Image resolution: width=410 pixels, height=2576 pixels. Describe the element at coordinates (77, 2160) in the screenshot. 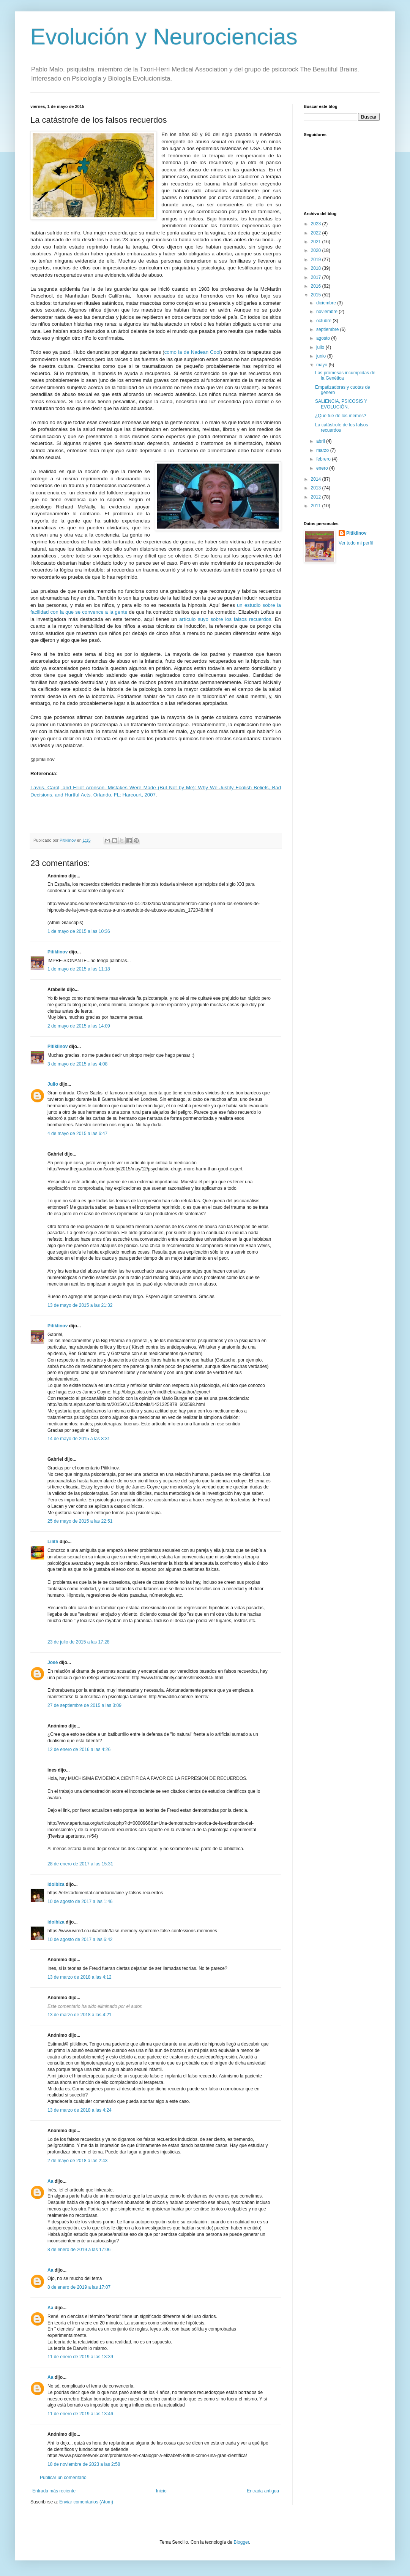

I see `2 de mayo de 2018 a las 2:43` at that location.